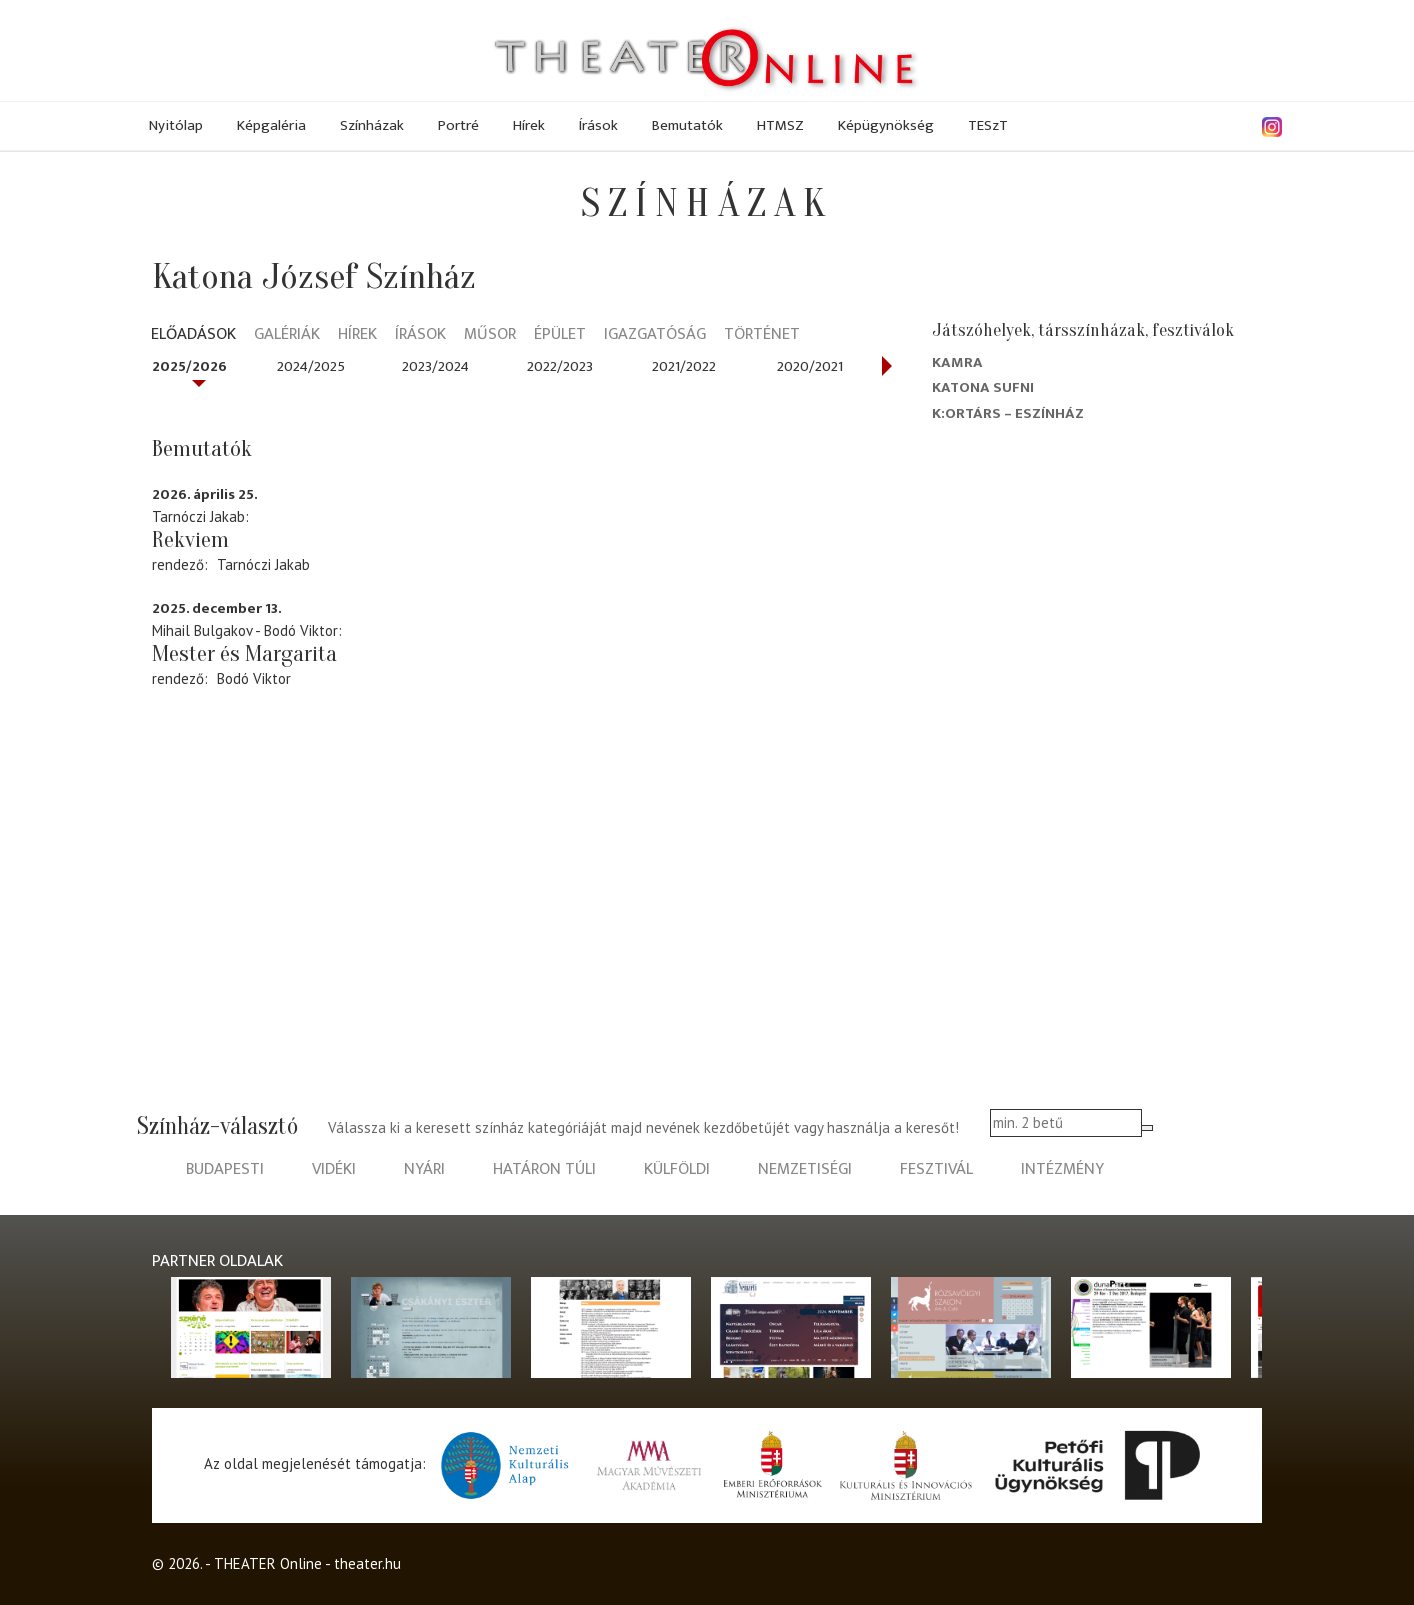  What do you see at coordinates (176, 125) in the screenshot?
I see `Nyitólap` at bounding box center [176, 125].